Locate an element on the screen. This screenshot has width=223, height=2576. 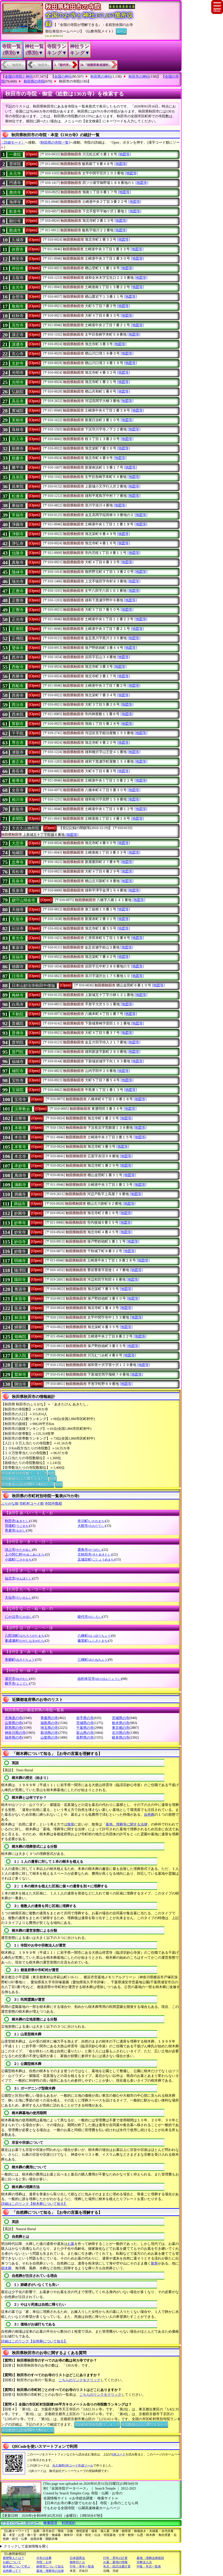
寺院件数順 is located at coordinates (53, 1503).